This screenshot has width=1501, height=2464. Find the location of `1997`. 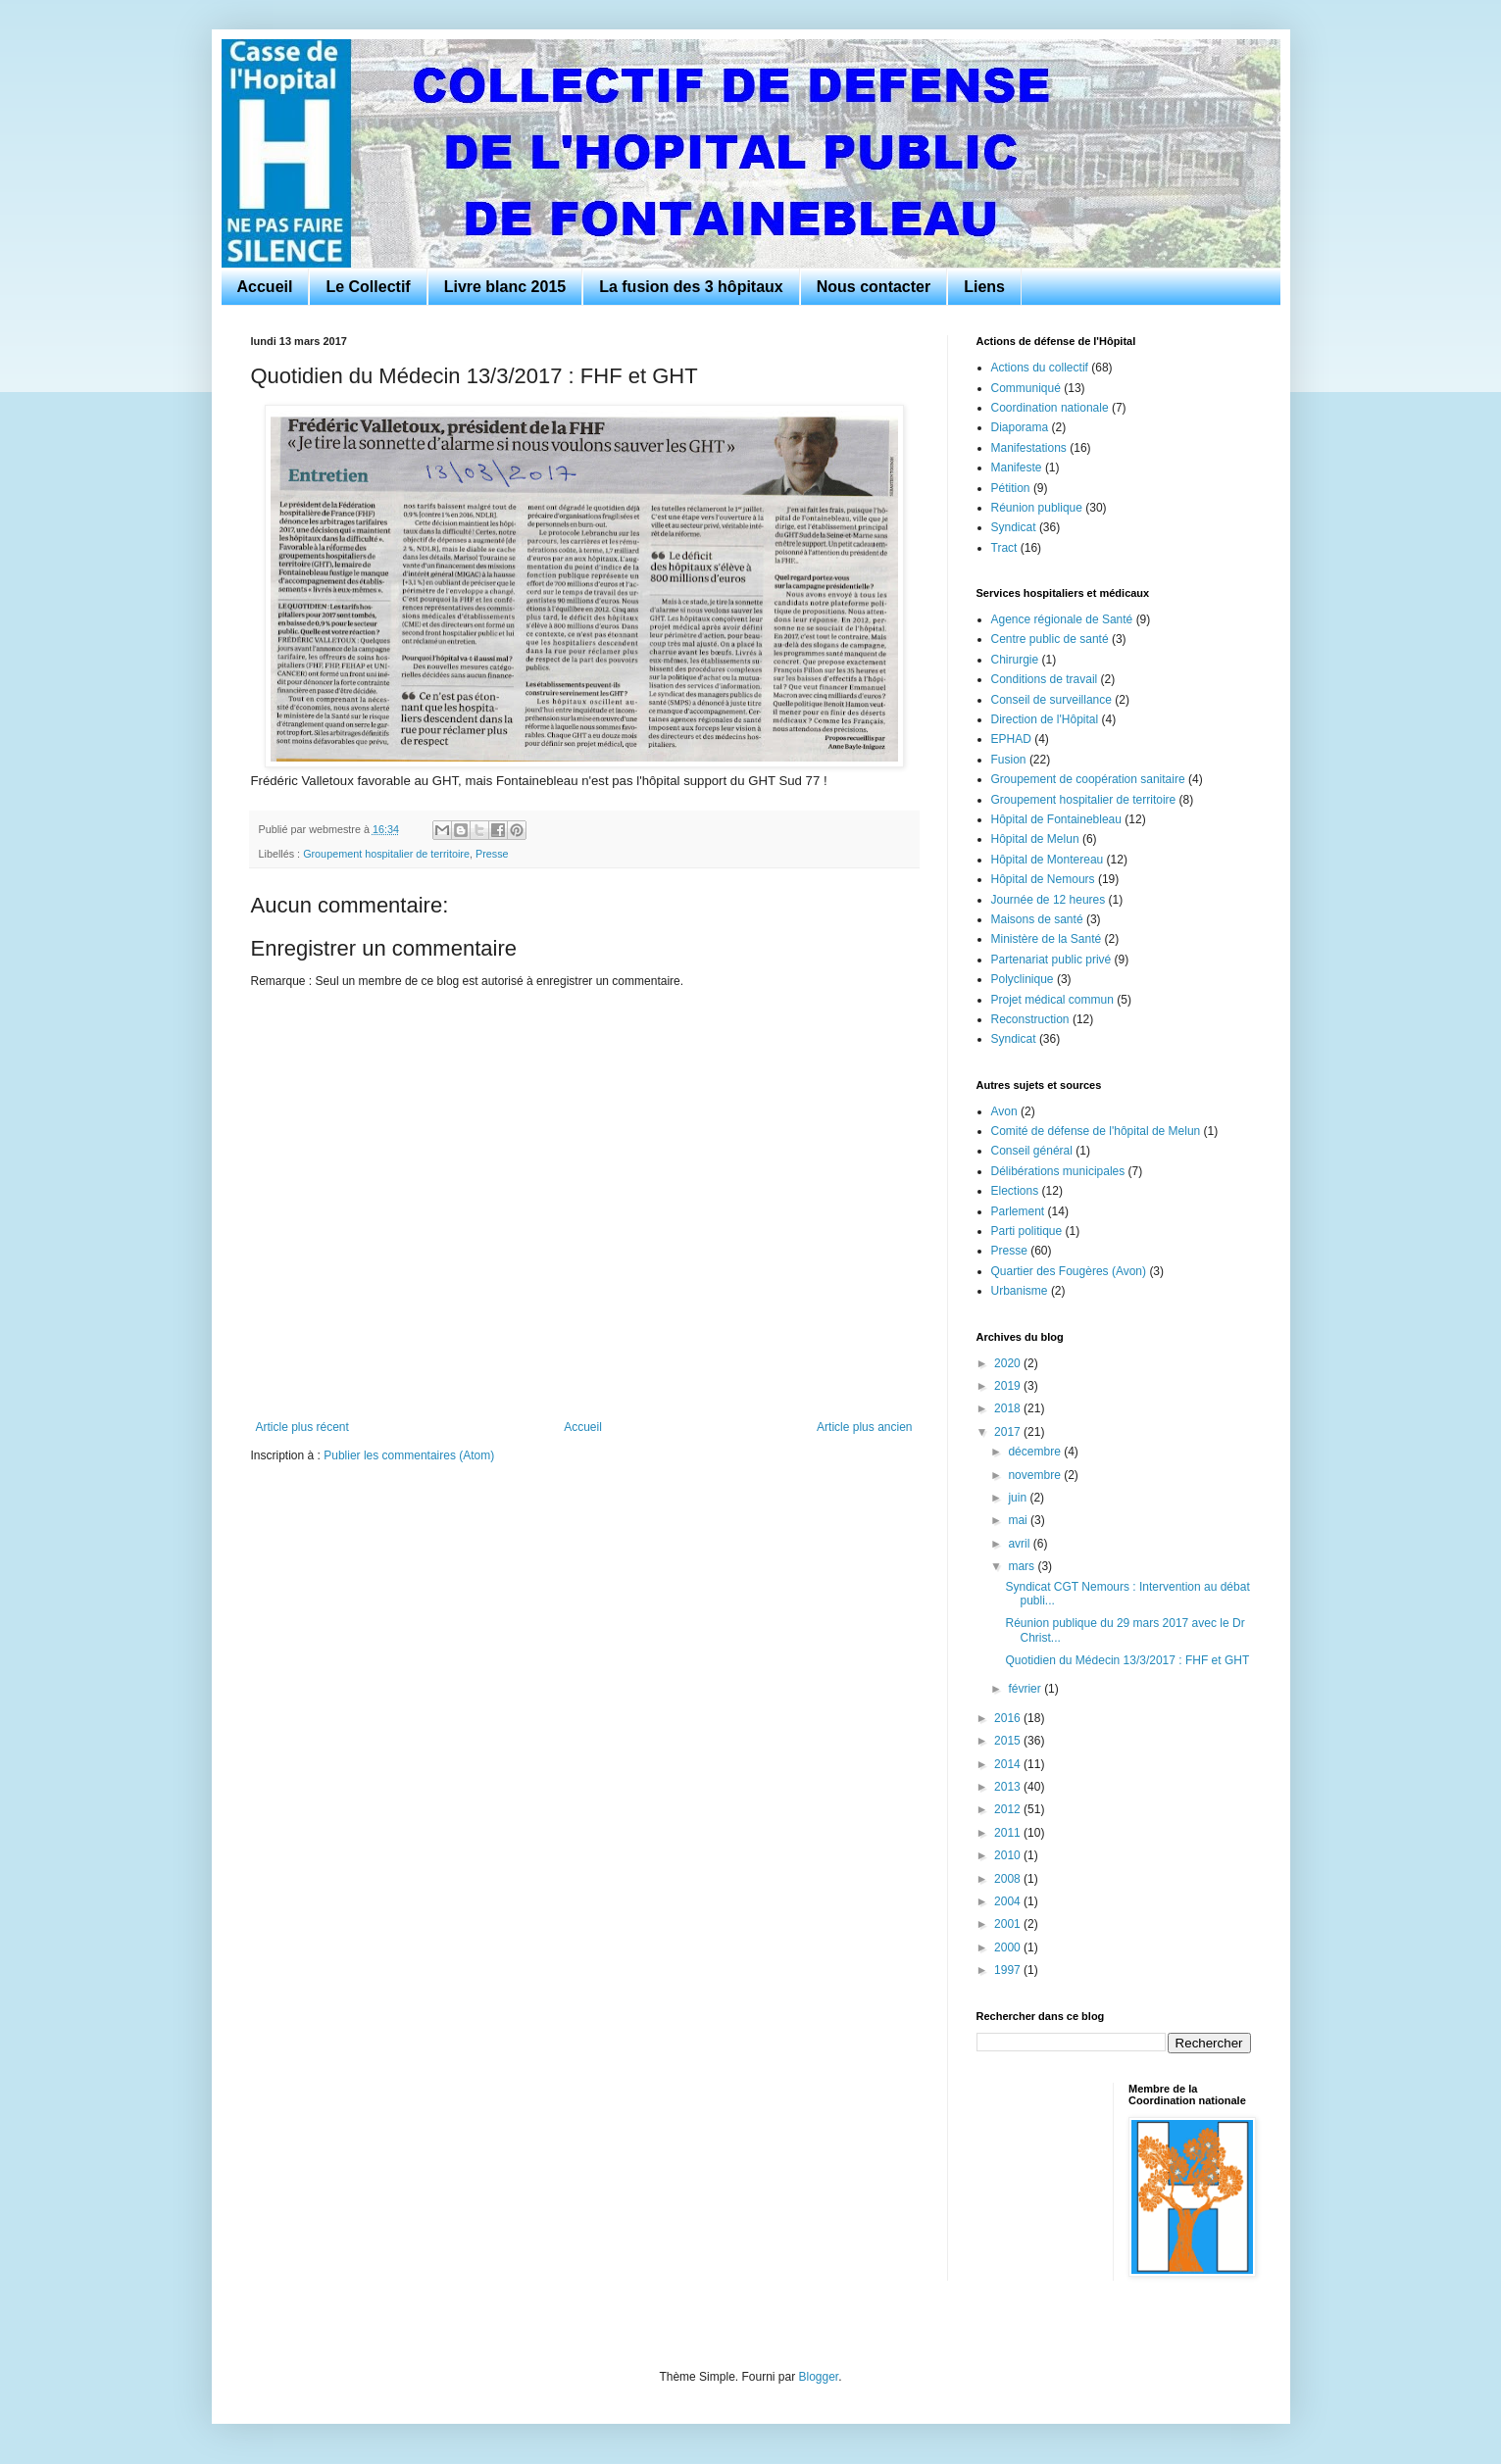

1997 is located at coordinates (1009, 1970).